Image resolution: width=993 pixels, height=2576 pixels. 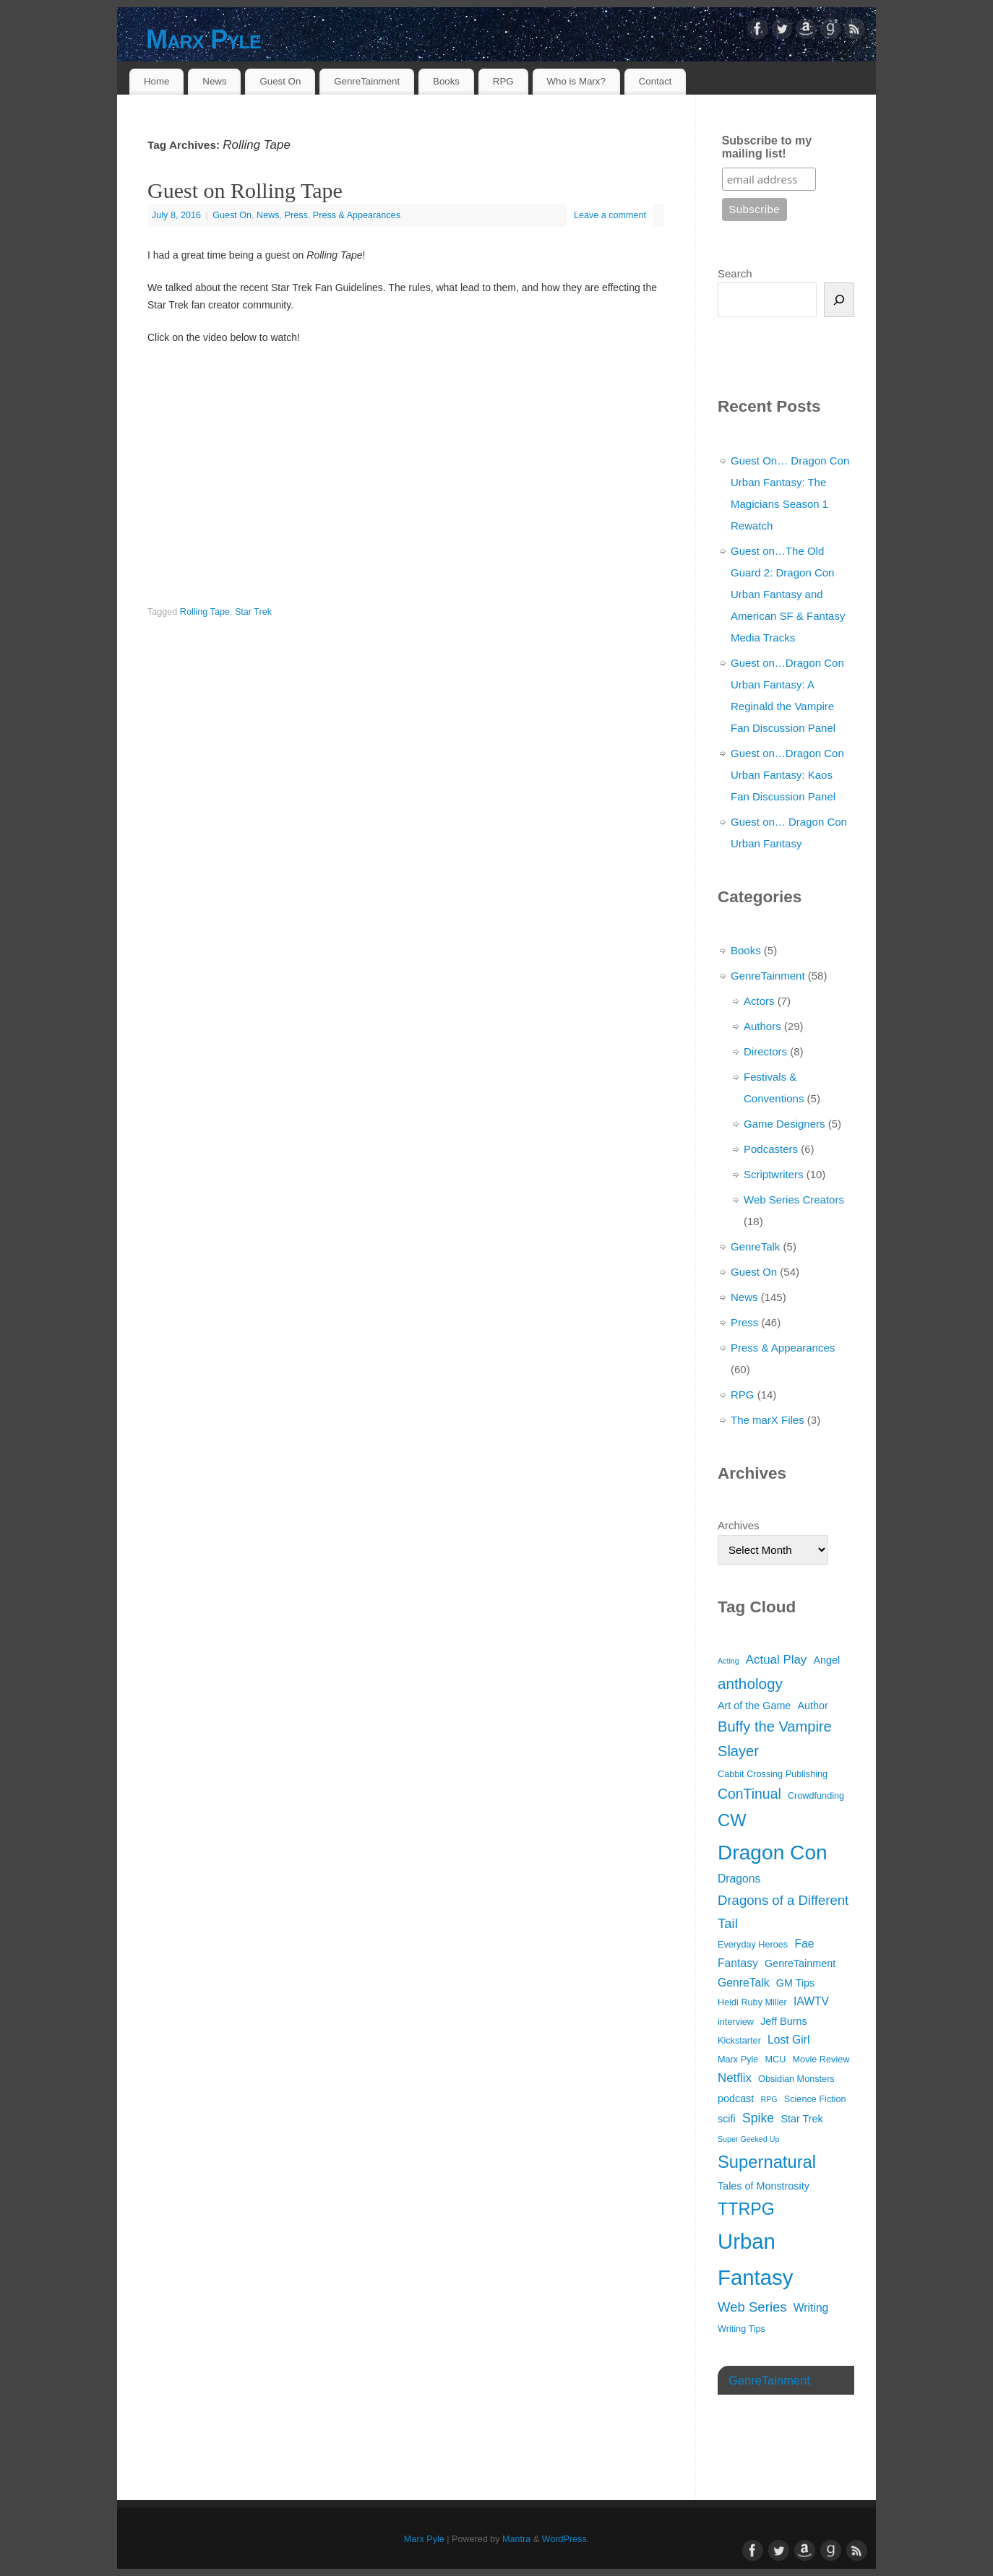 I want to click on GM Tips [GM Tips (4 items)], so click(x=795, y=1983).